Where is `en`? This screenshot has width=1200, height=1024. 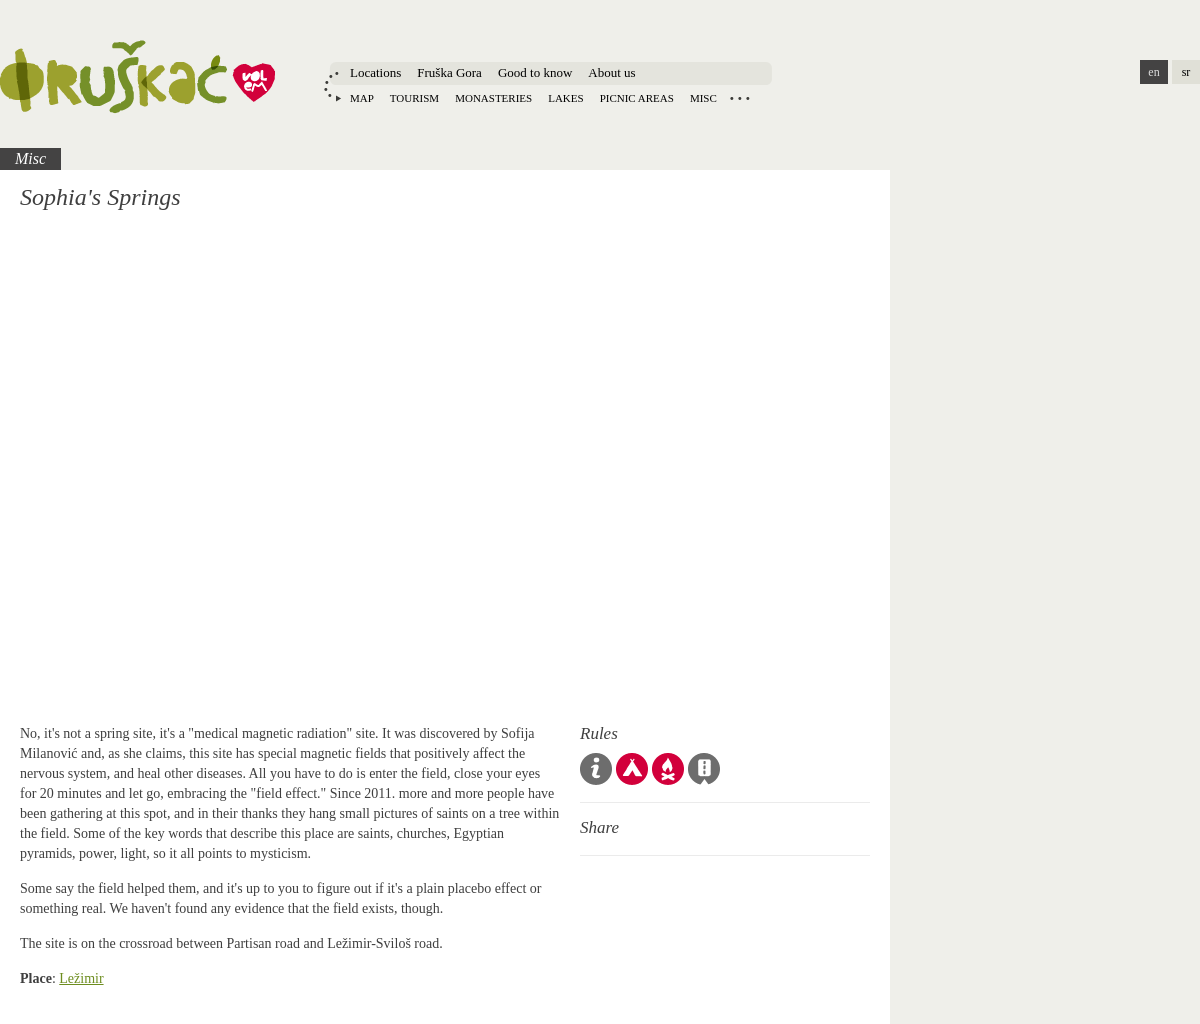 en is located at coordinates (1153, 72).